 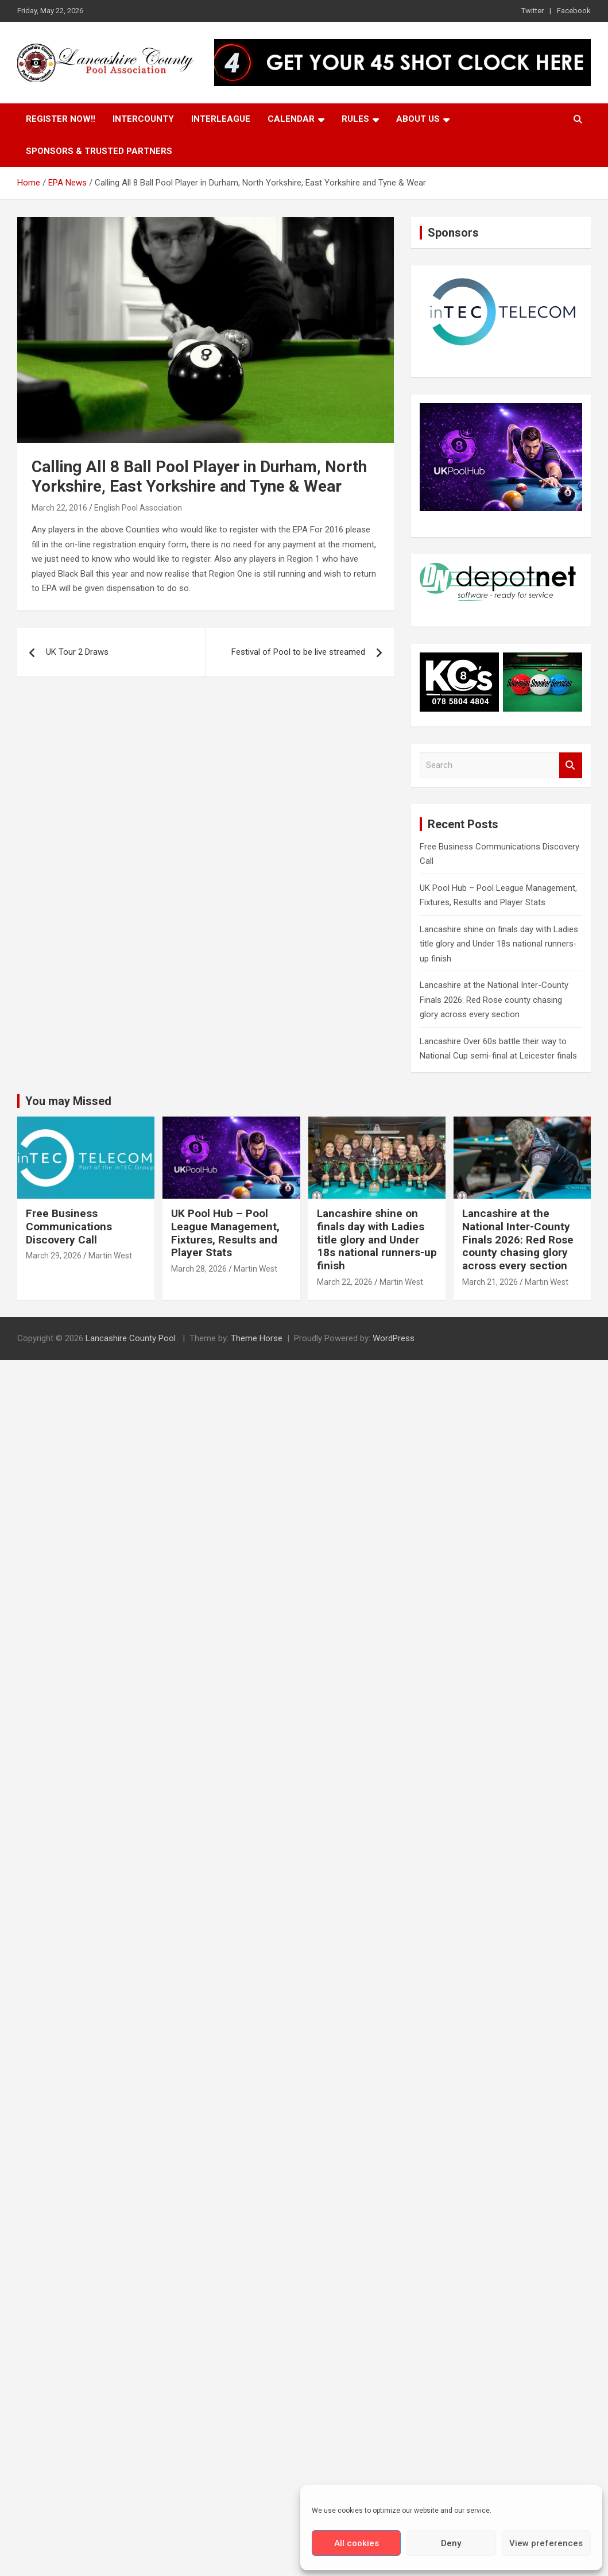 What do you see at coordinates (355, 119) in the screenshot?
I see `Rules` at bounding box center [355, 119].